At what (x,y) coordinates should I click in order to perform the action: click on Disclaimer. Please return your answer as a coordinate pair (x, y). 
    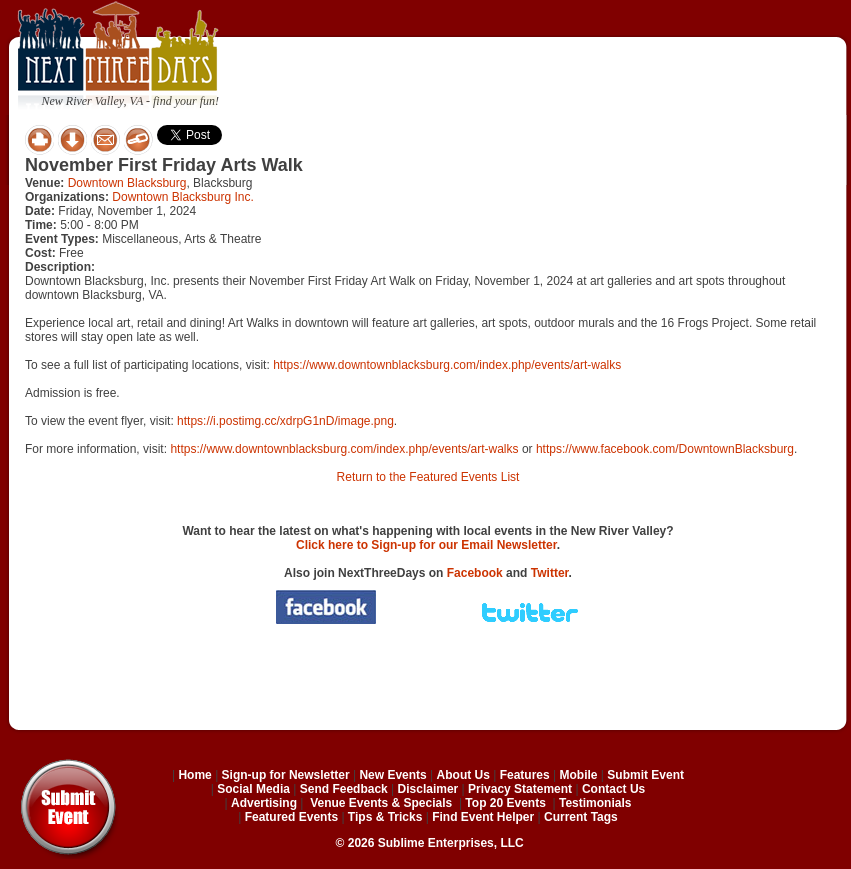
    Looking at the image, I should click on (428, 789).